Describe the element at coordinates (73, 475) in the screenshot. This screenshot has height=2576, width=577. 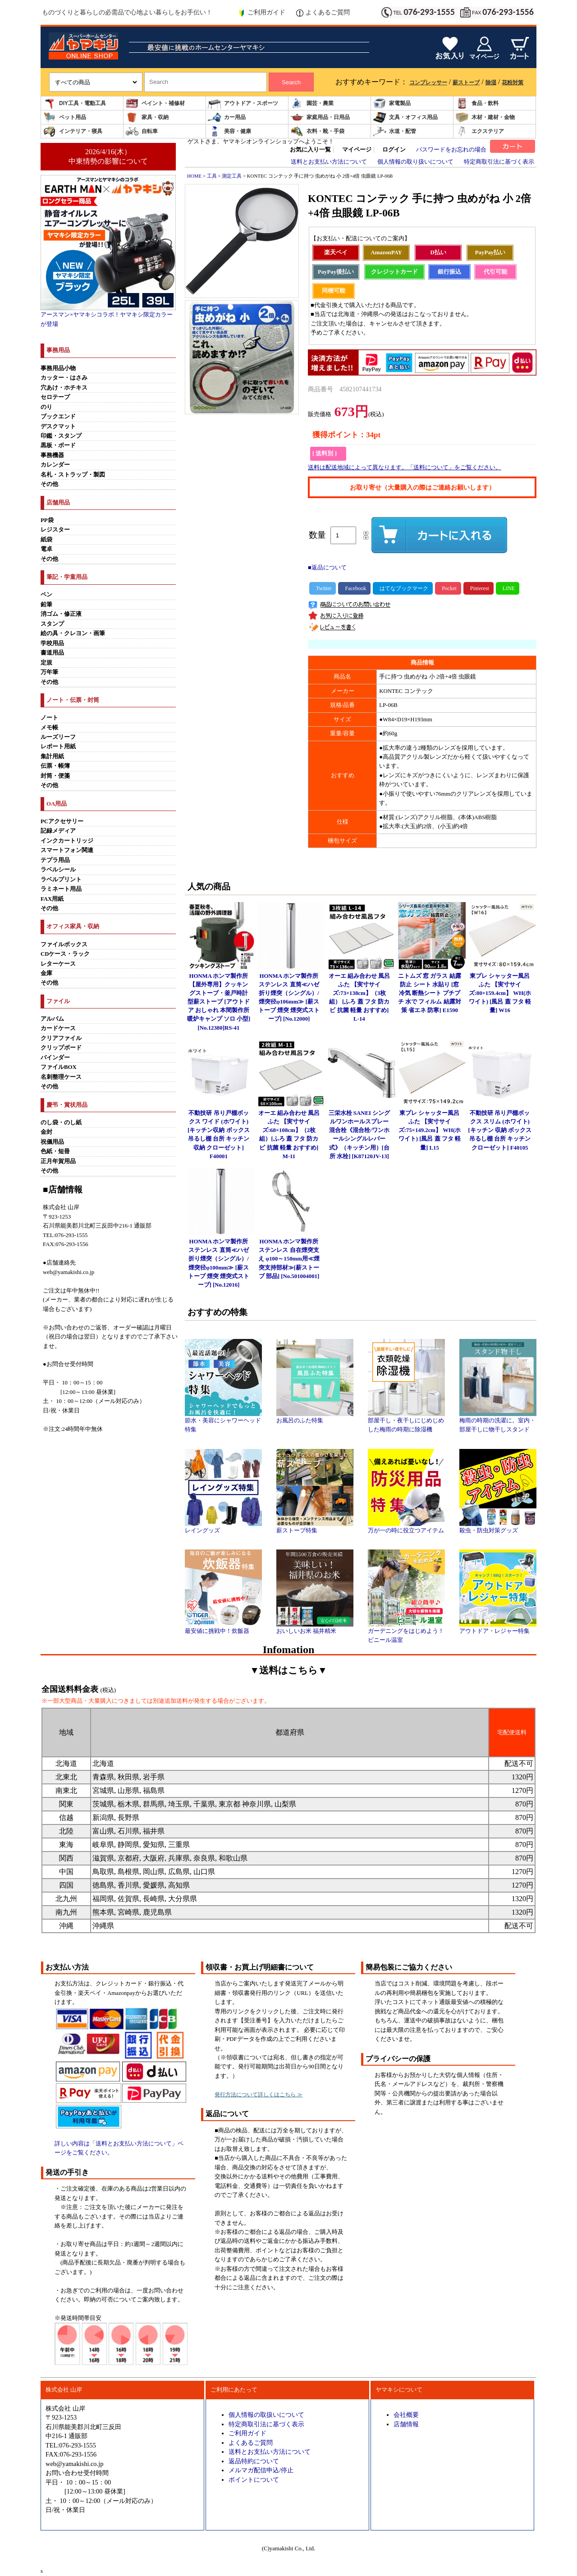
I see `名札・ストラップ・製図` at that location.